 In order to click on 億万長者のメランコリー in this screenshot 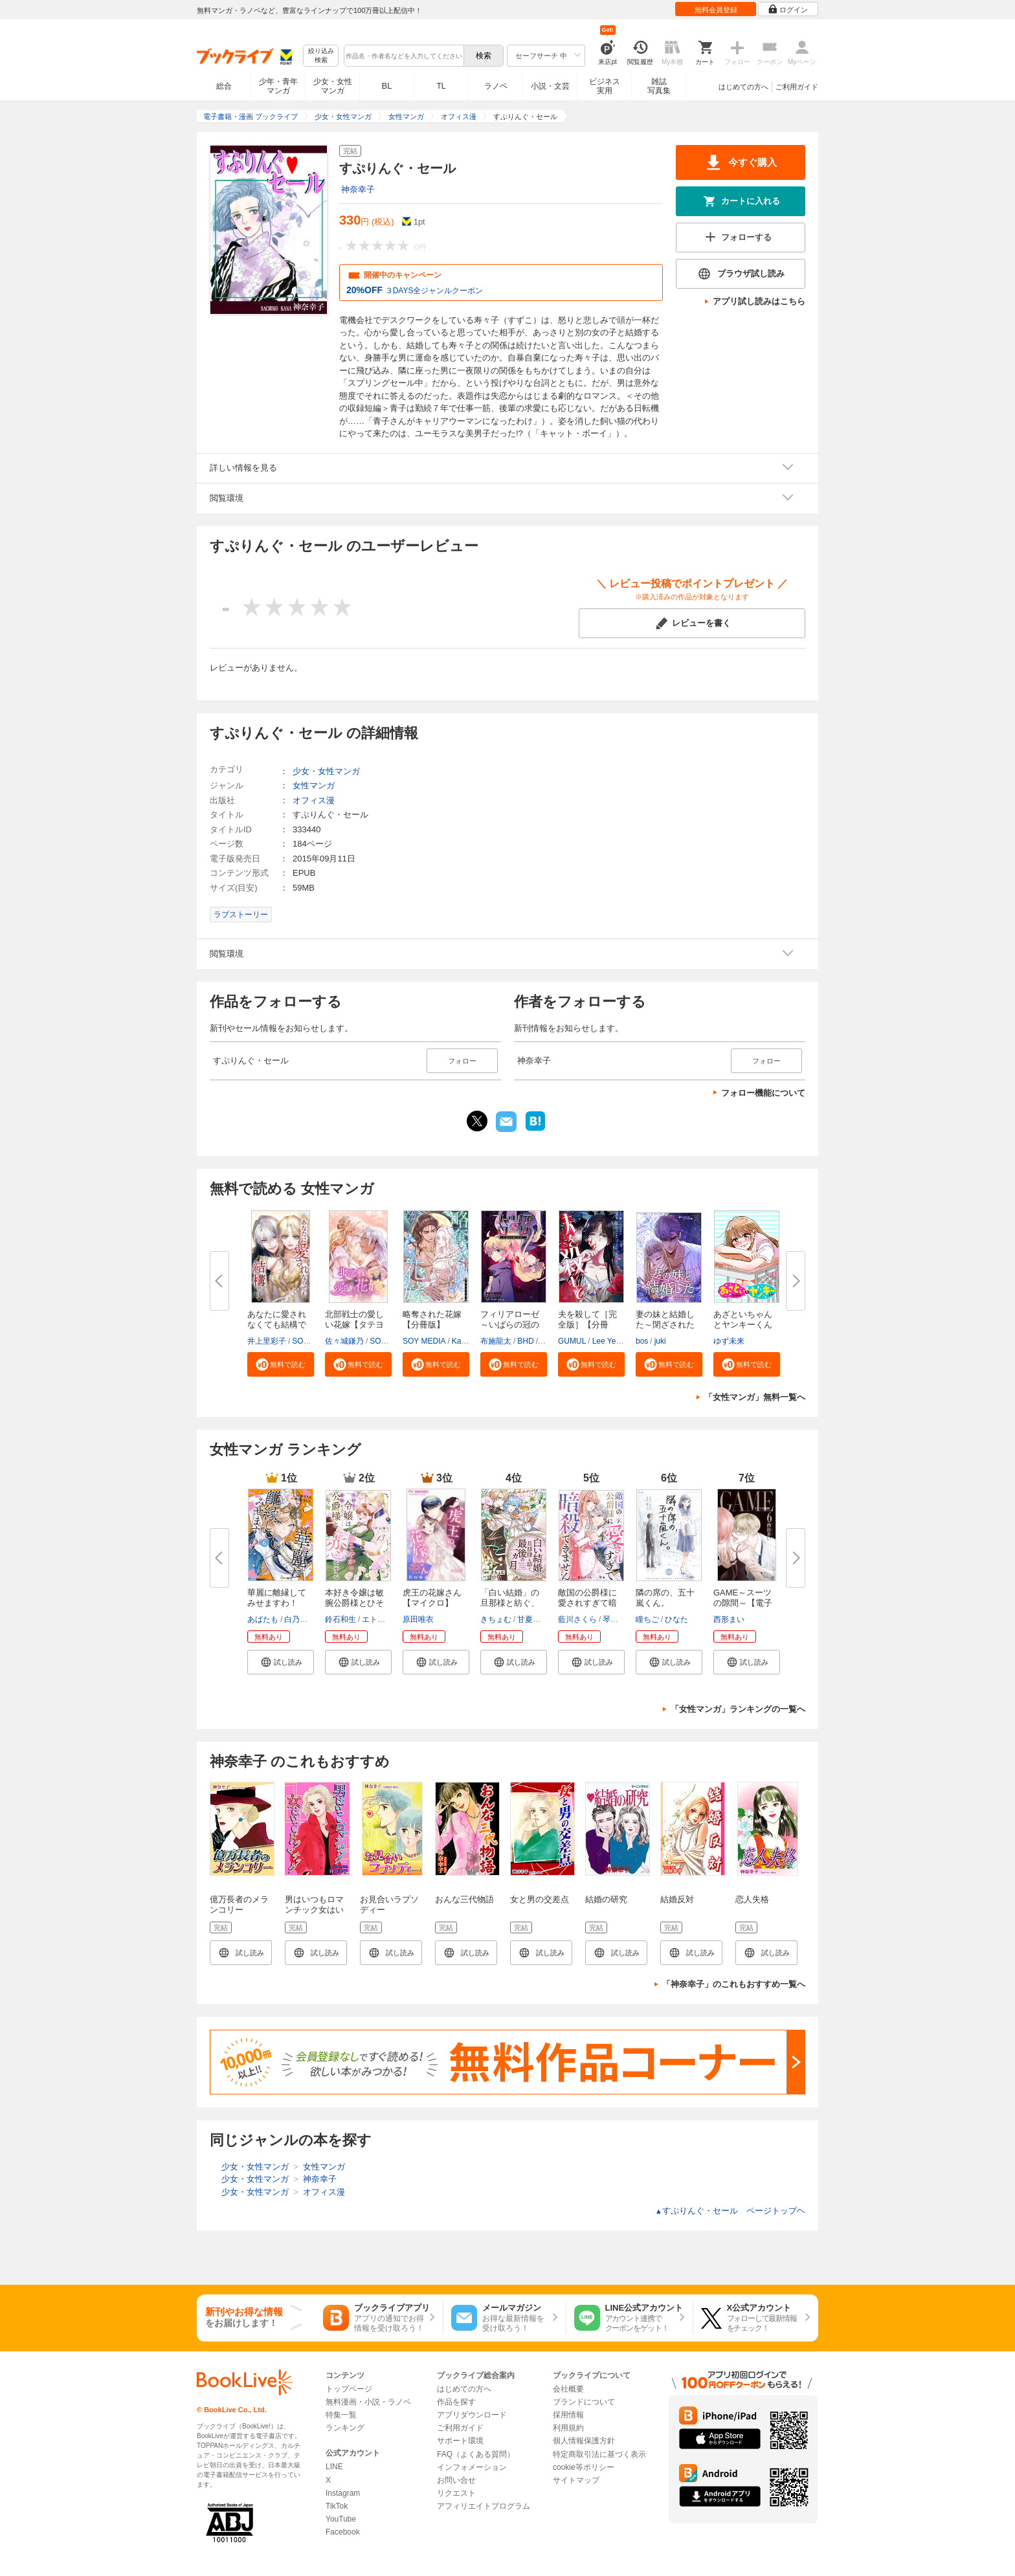, I will do `click(239, 1904)`.